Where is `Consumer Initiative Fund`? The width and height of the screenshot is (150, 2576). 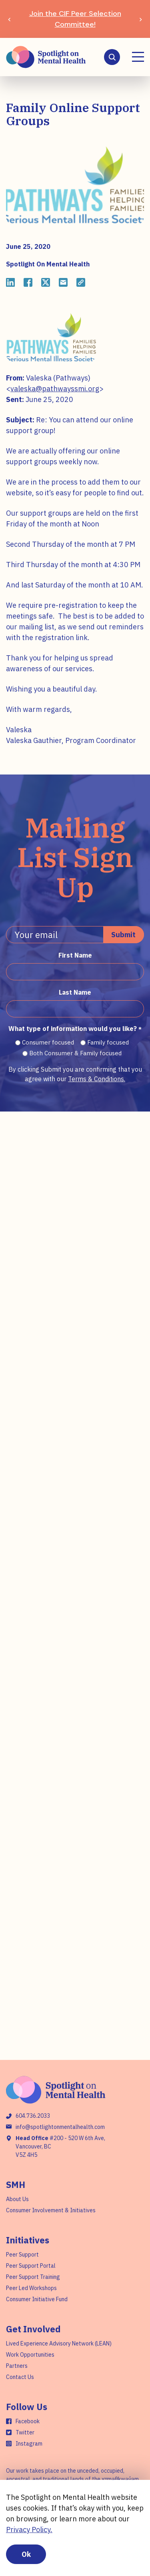 Consumer Initiative Fund is located at coordinates (37, 2299).